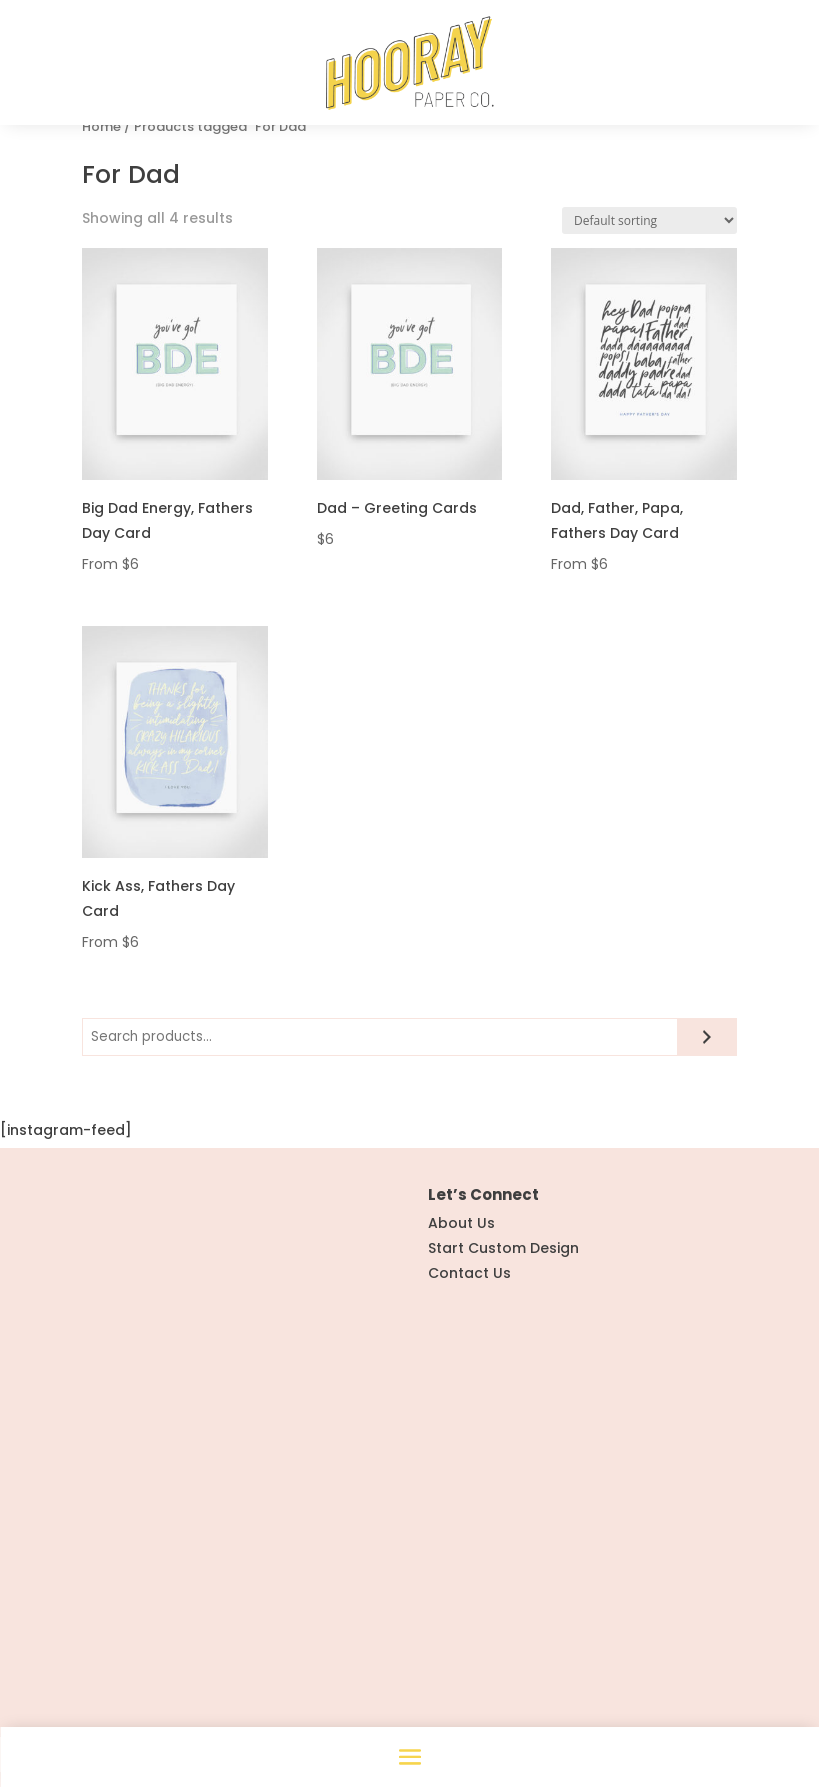 The image size is (819, 1787). I want to click on [Search], so click(708, 1105).